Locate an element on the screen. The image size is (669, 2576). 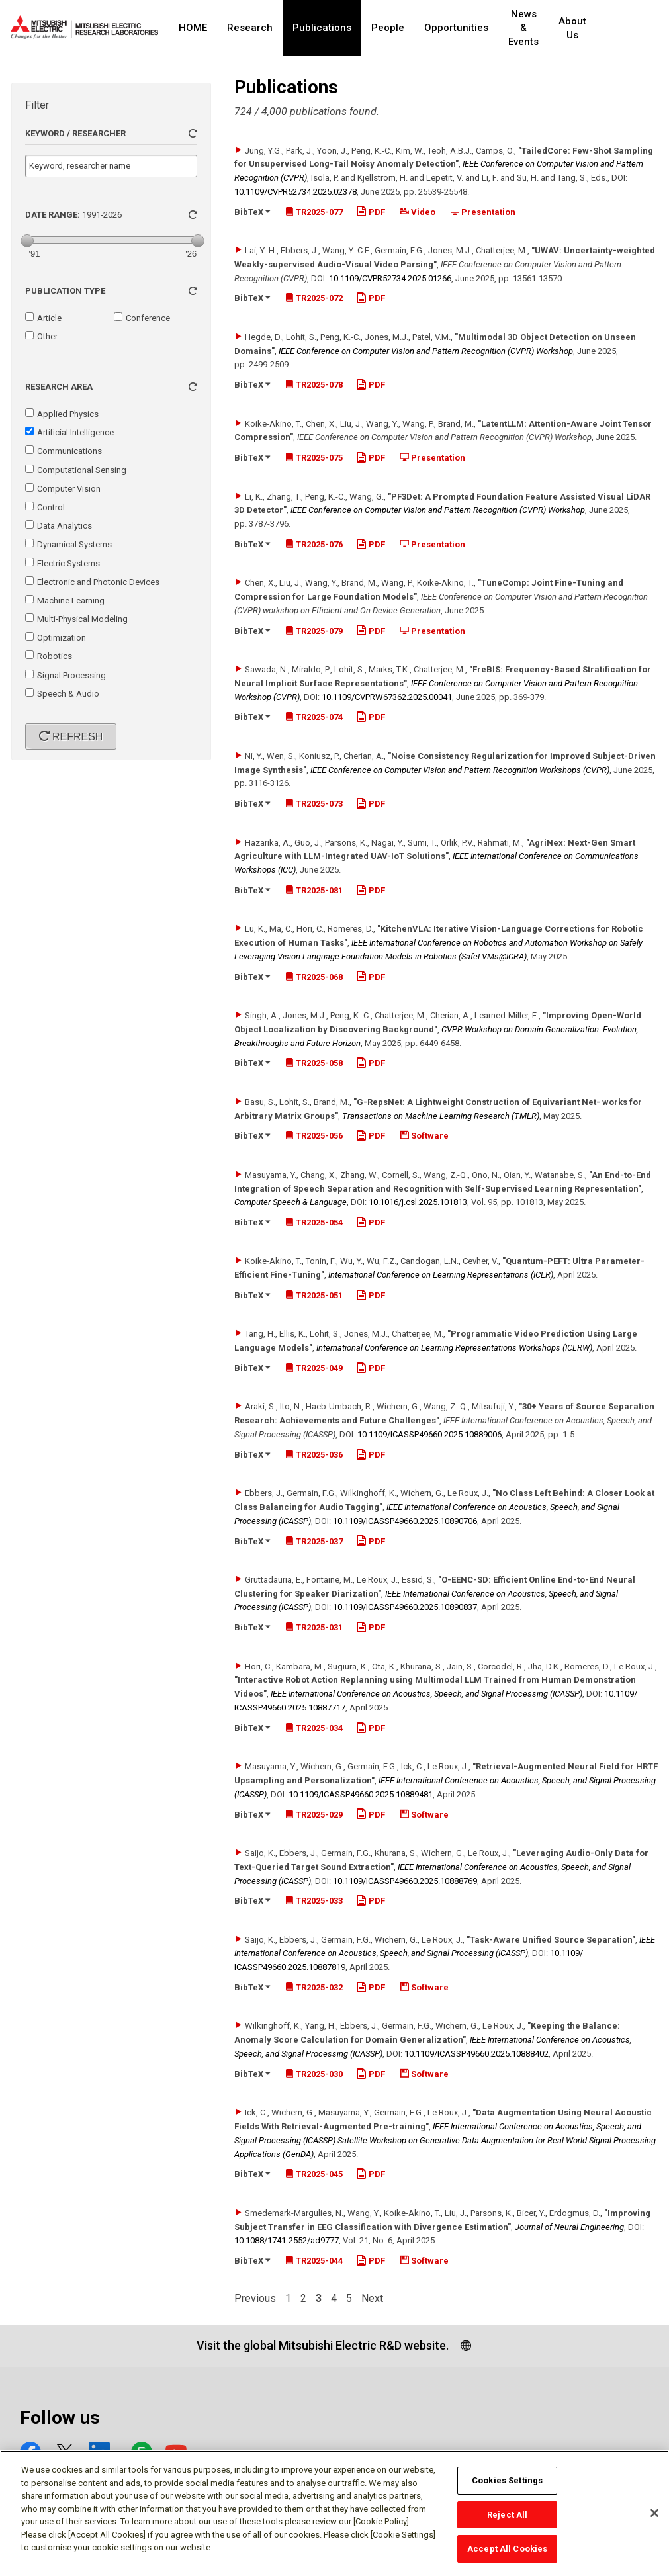
TR2025-034 is located at coordinates (314, 1728).